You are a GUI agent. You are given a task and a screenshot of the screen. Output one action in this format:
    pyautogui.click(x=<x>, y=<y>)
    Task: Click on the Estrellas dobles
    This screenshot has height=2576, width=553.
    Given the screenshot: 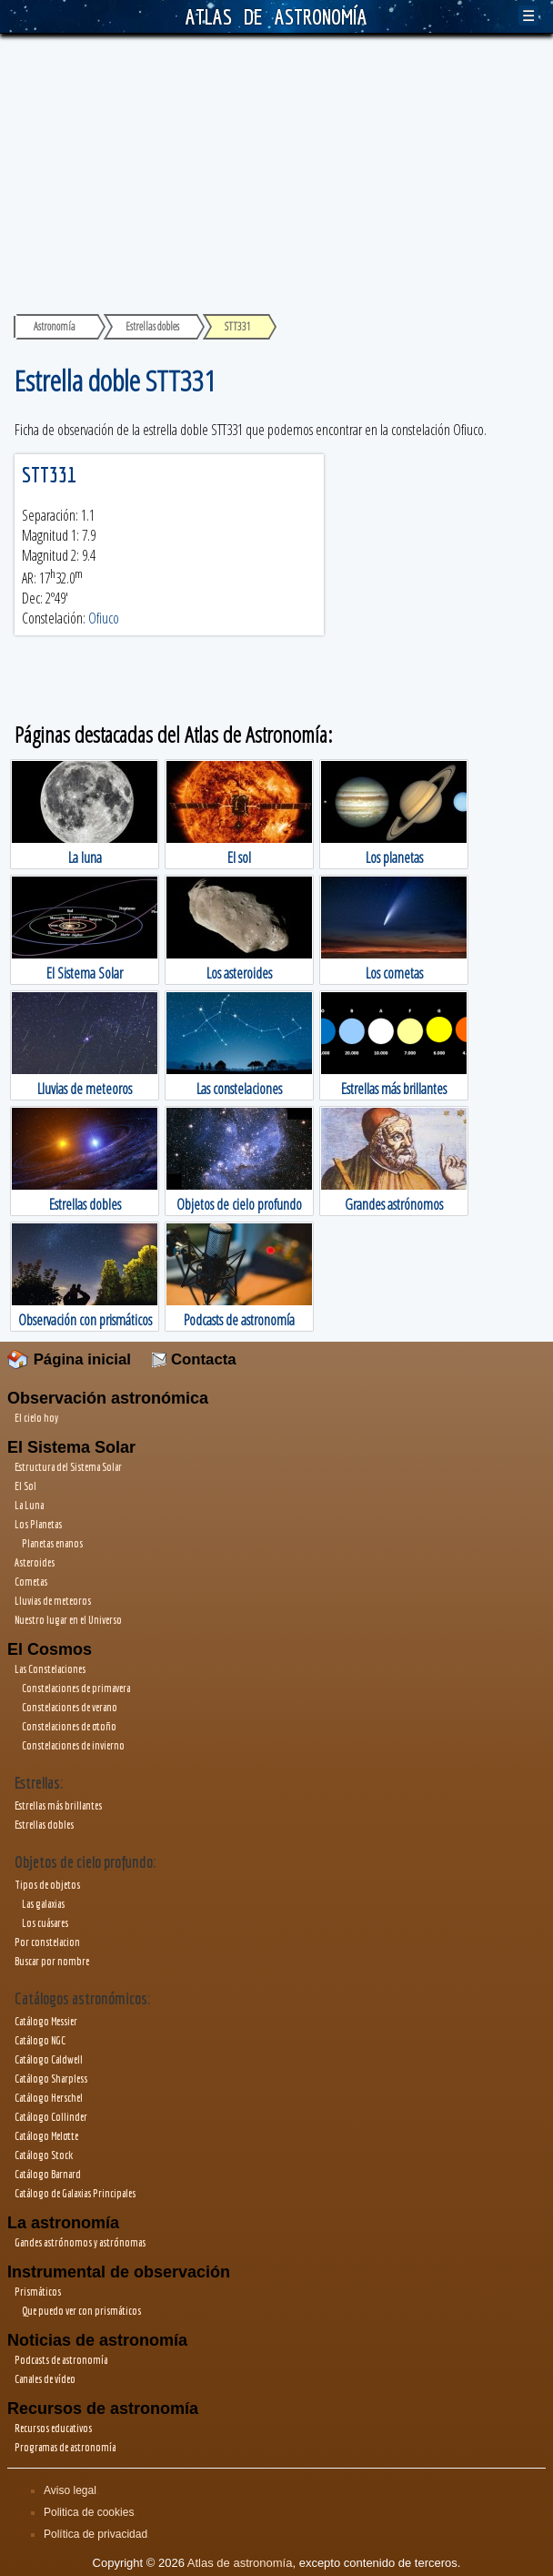 What is the action you would take?
    pyautogui.click(x=44, y=1825)
    